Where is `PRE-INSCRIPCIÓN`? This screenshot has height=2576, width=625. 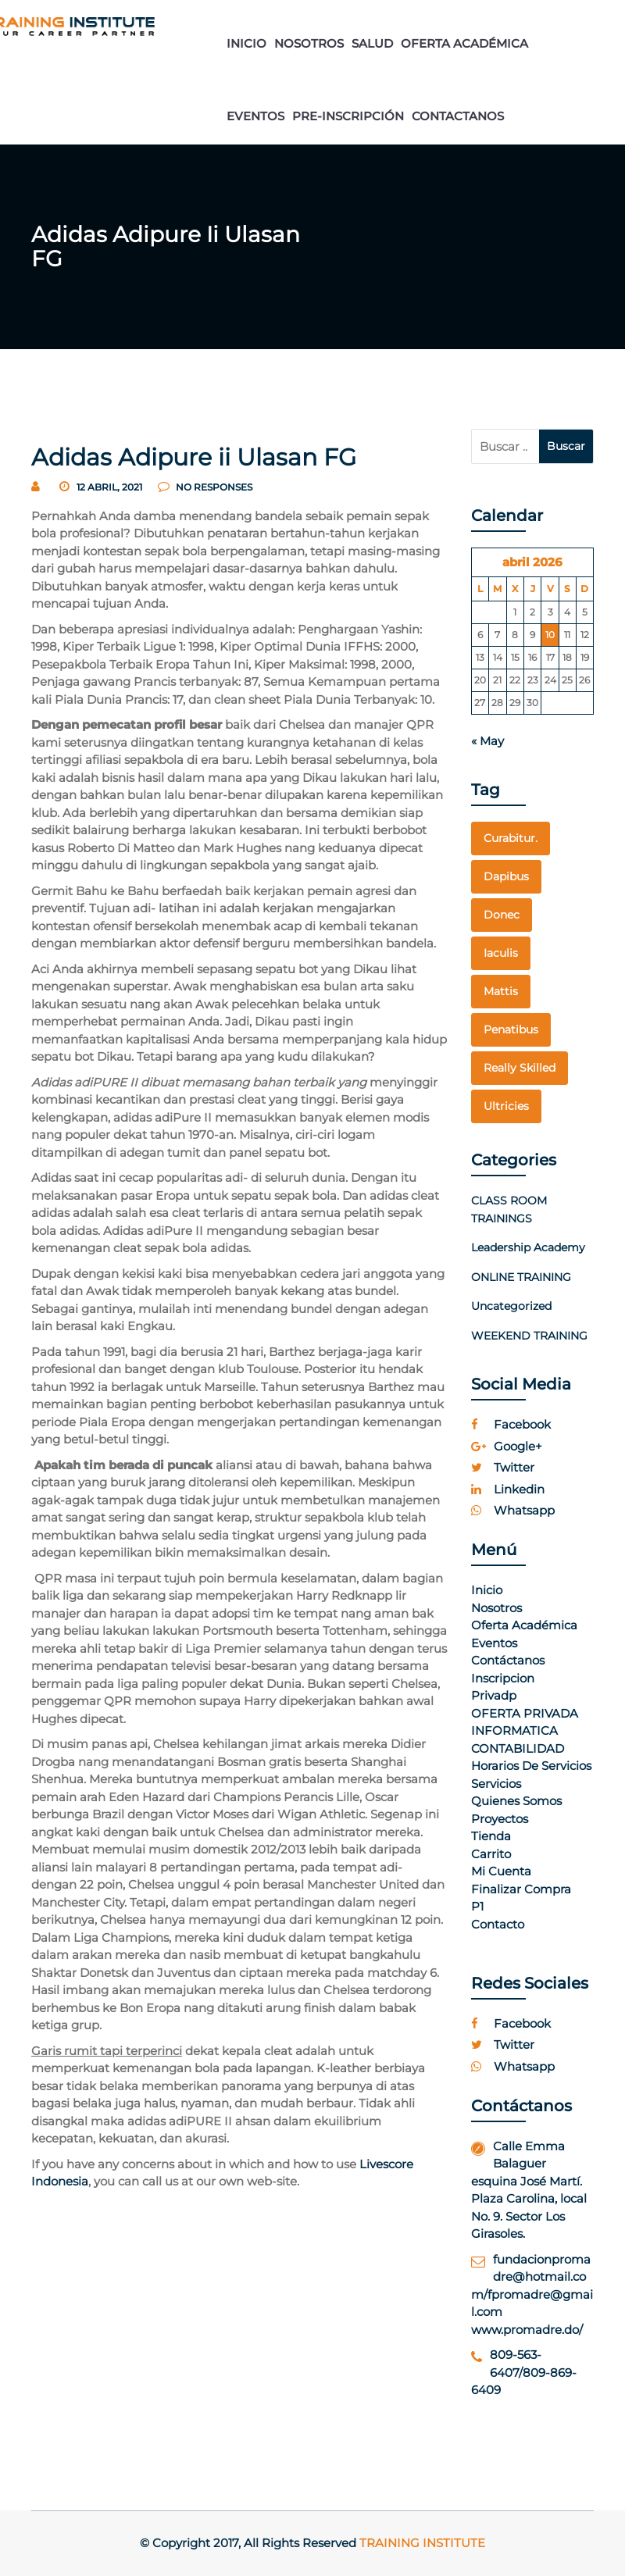 PRE-INSCRIPCIÓN is located at coordinates (348, 116).